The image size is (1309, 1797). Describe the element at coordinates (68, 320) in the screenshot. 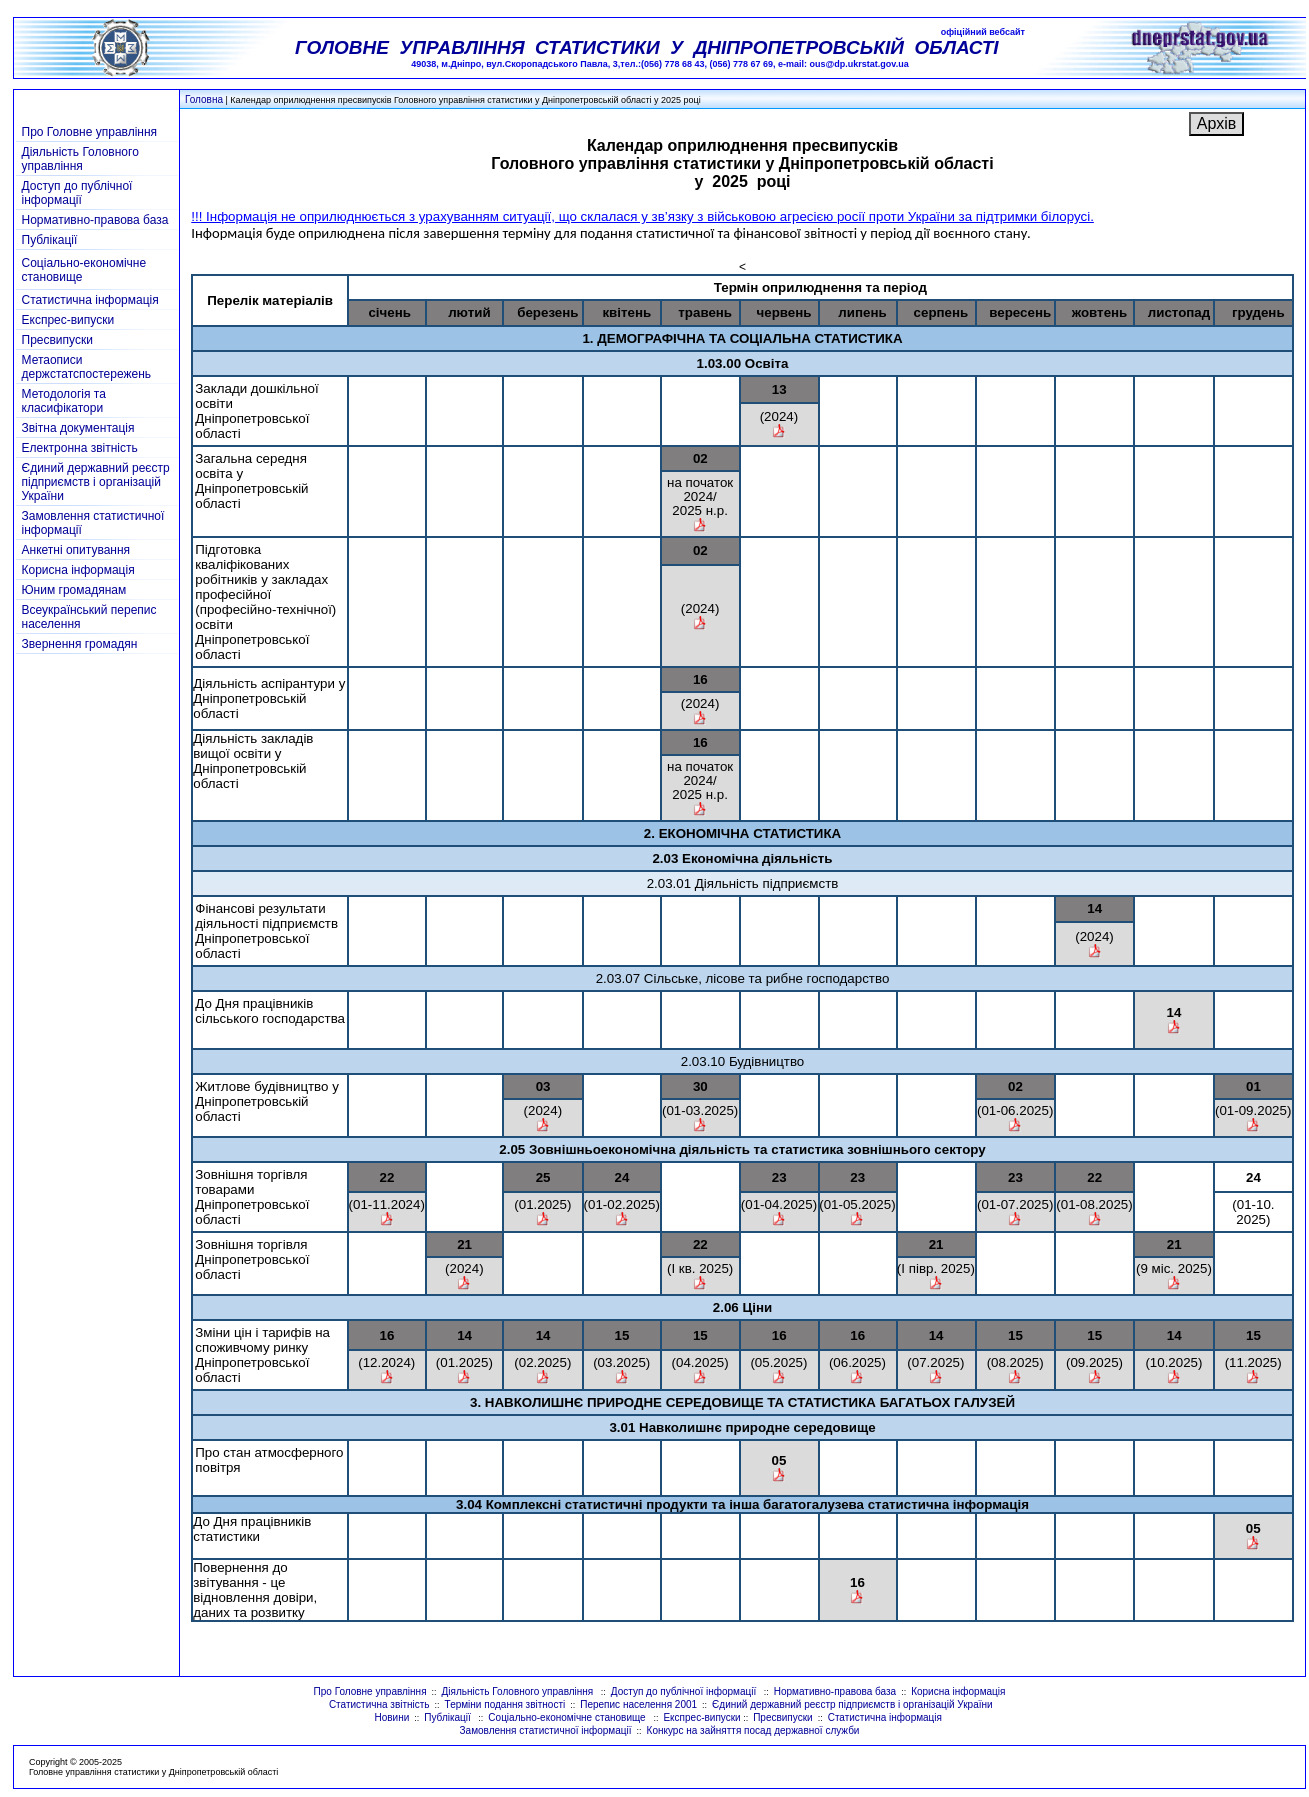

I see `Експрес-випуски` at that location.